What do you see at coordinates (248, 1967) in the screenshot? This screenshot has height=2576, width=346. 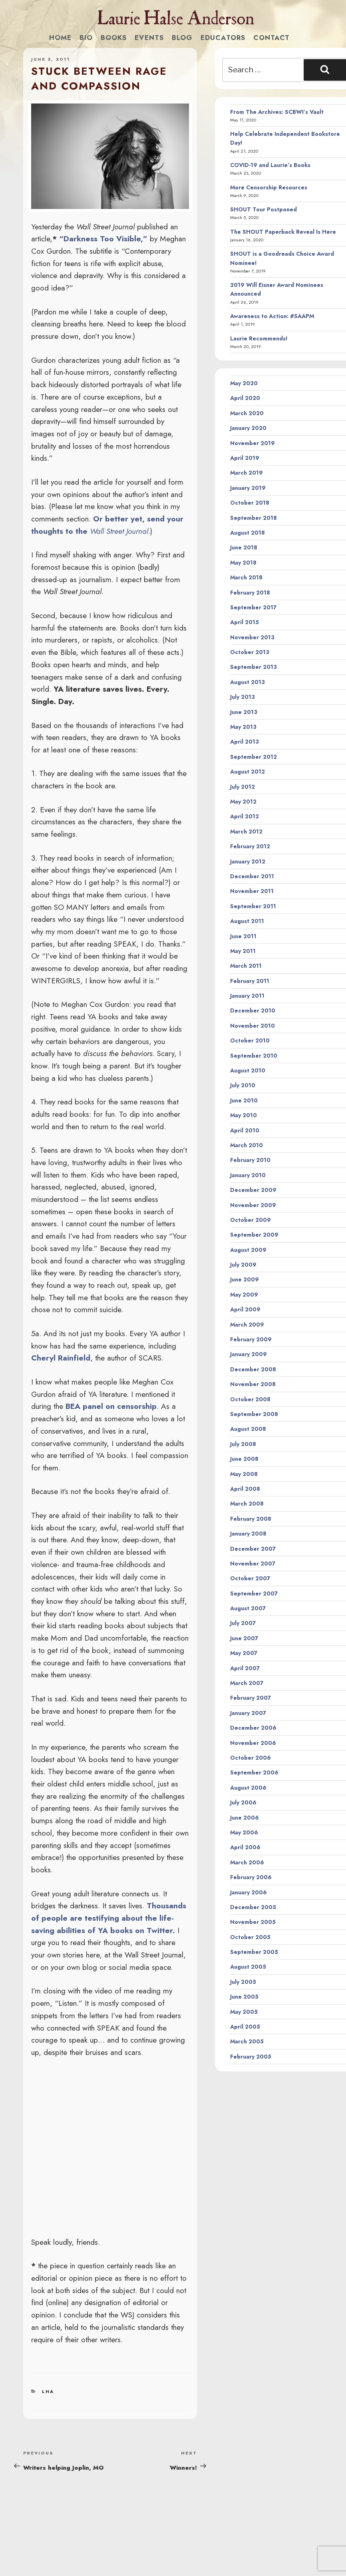 I see `August 2005` at bounding box center [248, 1967].